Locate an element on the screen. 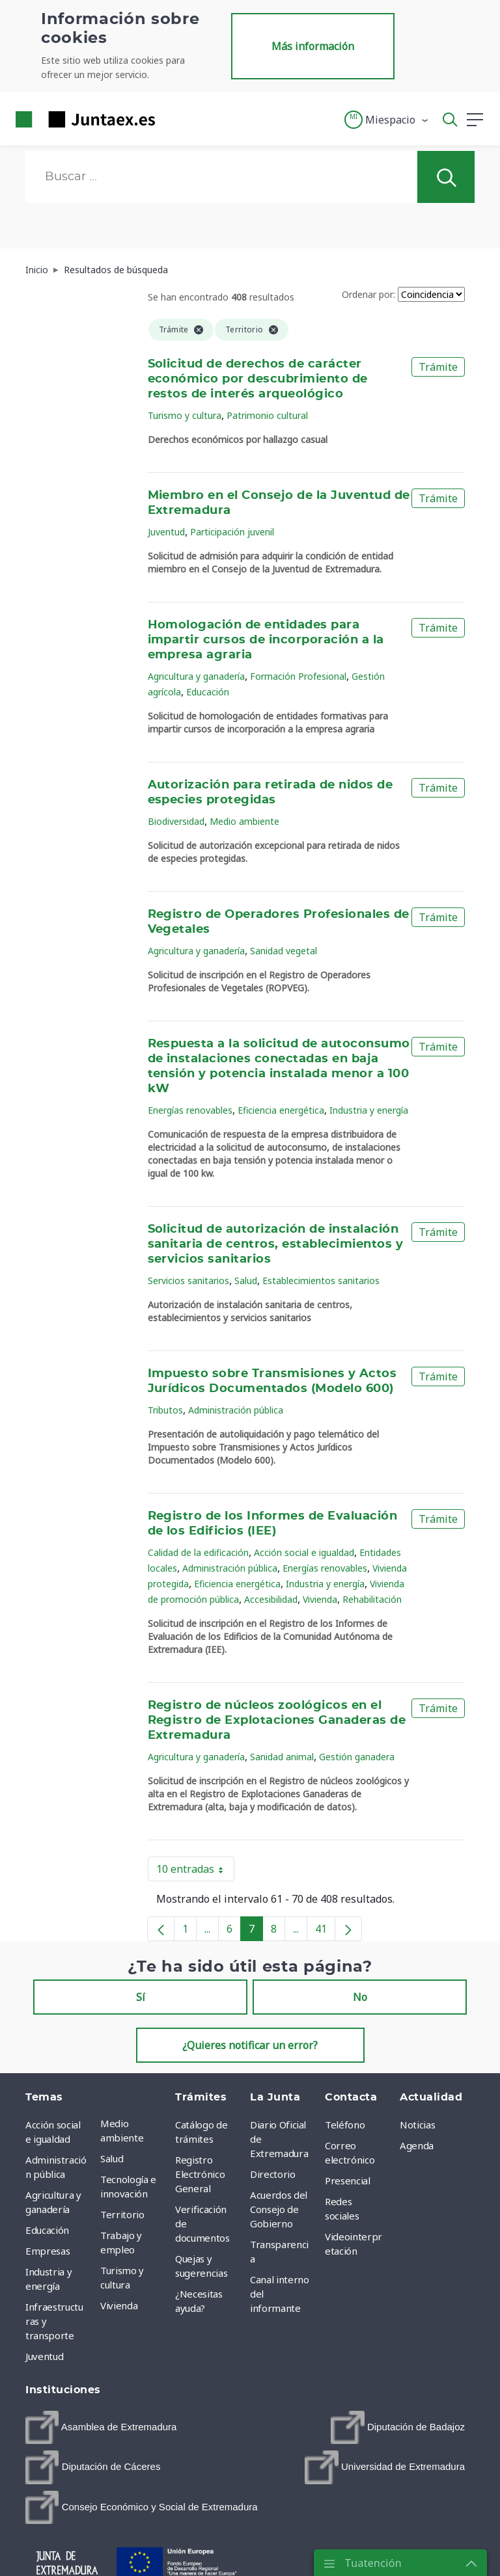 This screenshot has height=2576, width=500. Gestión ganadera is located at coordinates (357, 1757).